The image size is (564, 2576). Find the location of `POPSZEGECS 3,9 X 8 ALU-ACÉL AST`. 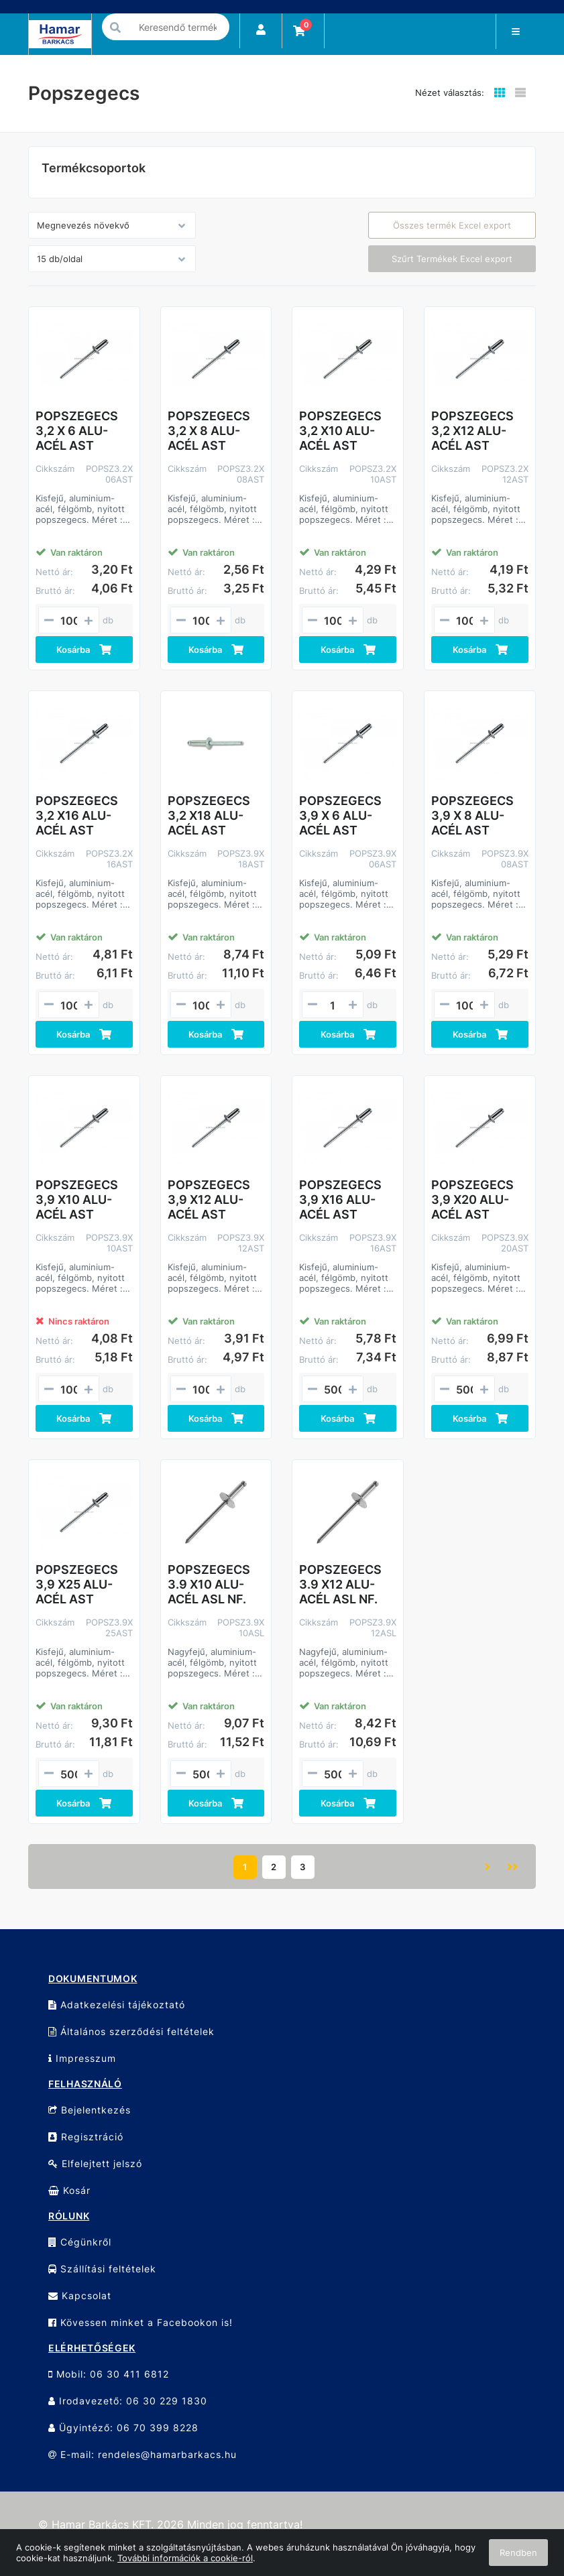

POPSZEGECS 3,9 X 8 ALU-ACÉL AST is located at coordinates (472, 815).